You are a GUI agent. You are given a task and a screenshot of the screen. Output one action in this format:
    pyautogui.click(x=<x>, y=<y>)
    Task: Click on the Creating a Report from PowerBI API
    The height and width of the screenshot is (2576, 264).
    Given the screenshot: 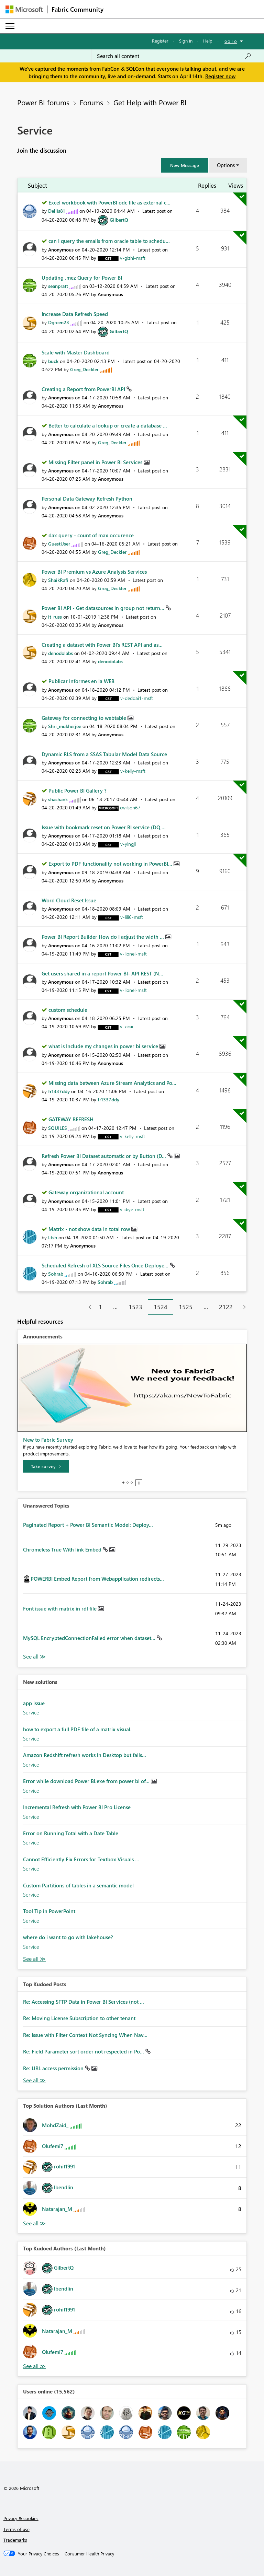 What is the action you would take?
    pyautogui.click(x=84, y=389)
    